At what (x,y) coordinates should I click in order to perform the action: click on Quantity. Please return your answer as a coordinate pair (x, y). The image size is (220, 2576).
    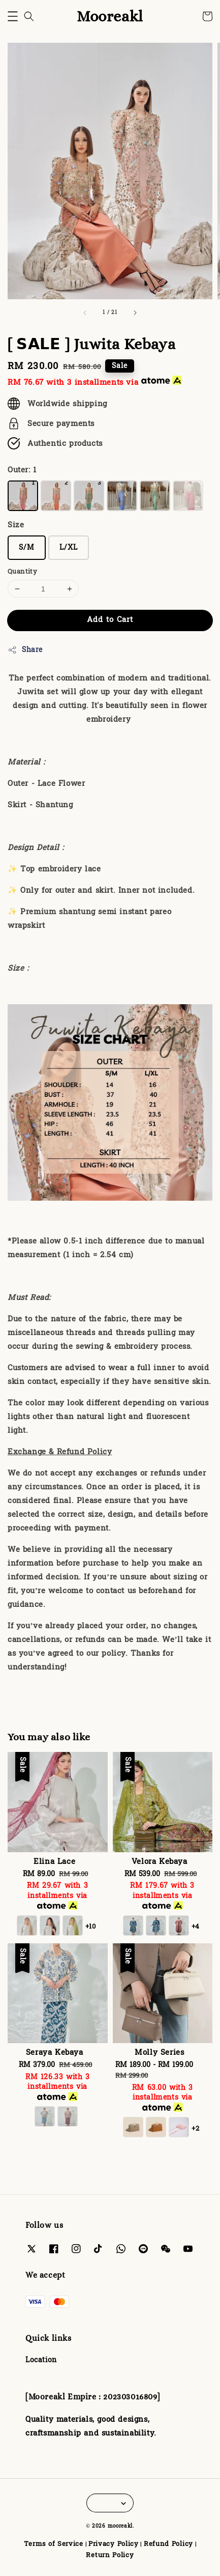
    Looking at the image, I should click on (22, 572).